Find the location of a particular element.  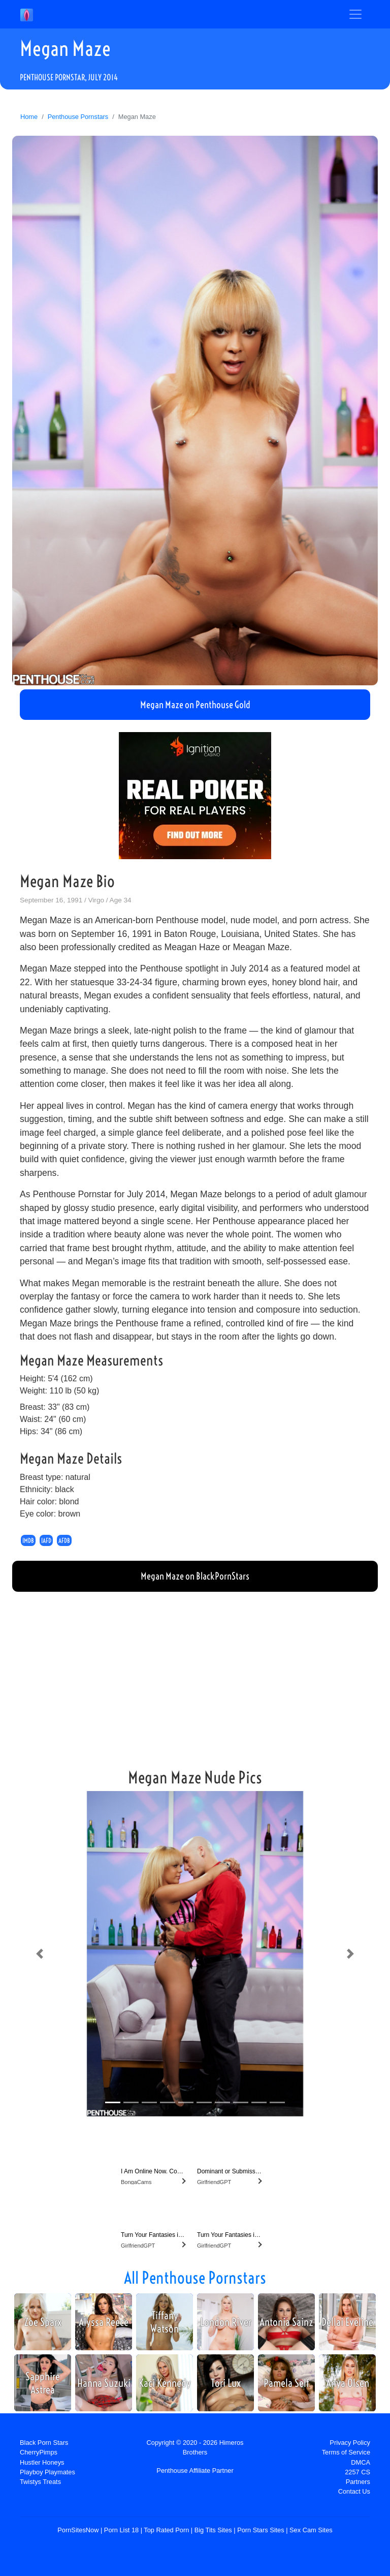

Black Porn Stars is located at coordinates (44, 2442).